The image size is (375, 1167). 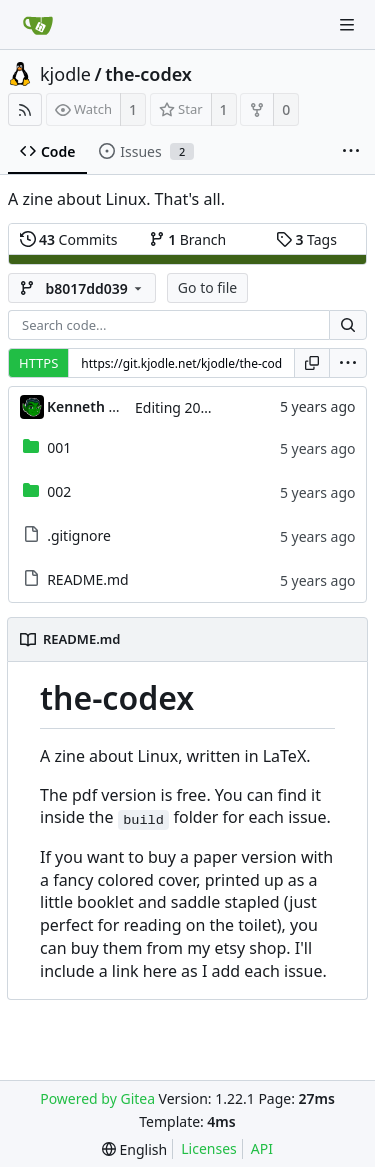 What do you see at coordinates (65, 74) in the screenshot?
I see `kjodle` at bounding box center [65, 74].